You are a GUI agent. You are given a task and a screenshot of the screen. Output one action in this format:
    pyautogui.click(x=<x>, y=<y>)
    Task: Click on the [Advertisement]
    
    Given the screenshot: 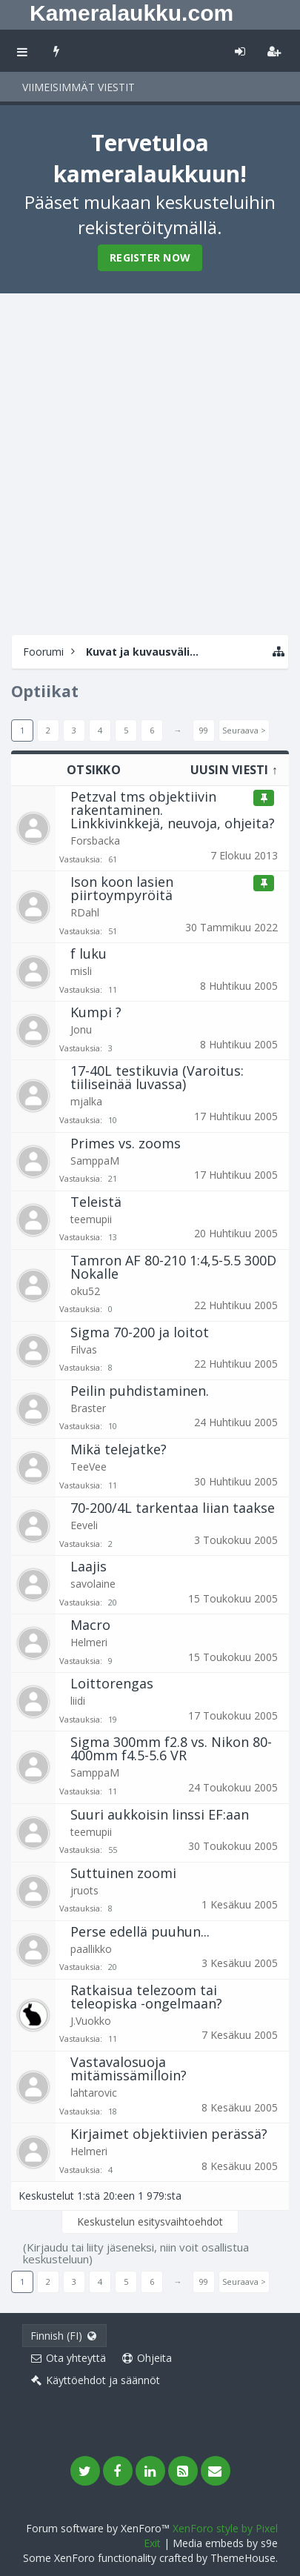 What is the action you would take?
    pyautogui.click(x=150, y=462)
    